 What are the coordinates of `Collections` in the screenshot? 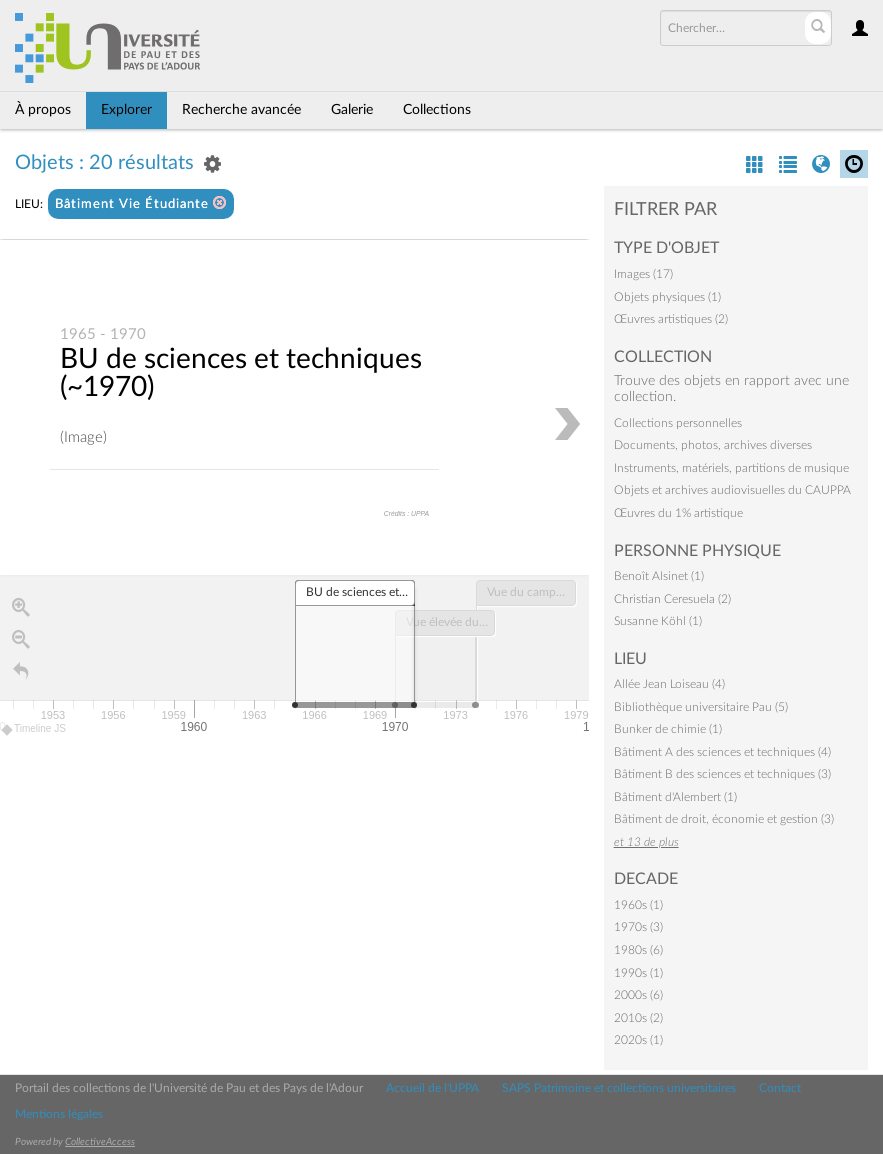 It's located at (437, 110).